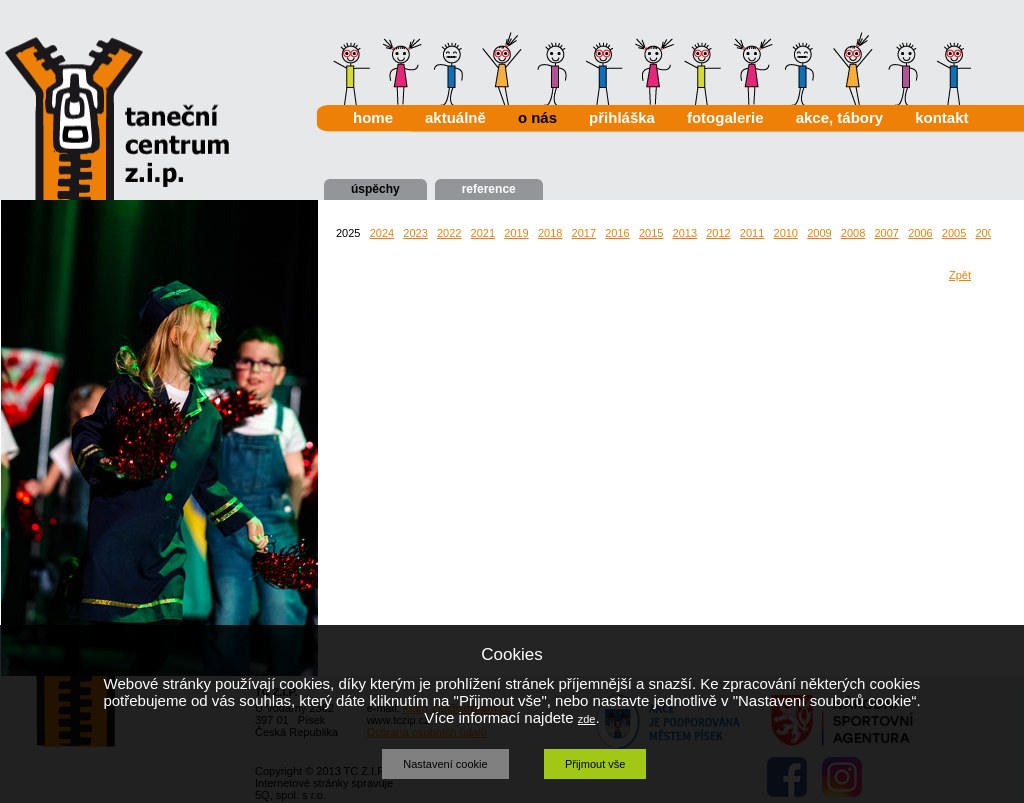 The height and width of the screenshot is (803, 1024). I want to click on 2010, so click(786, 233).